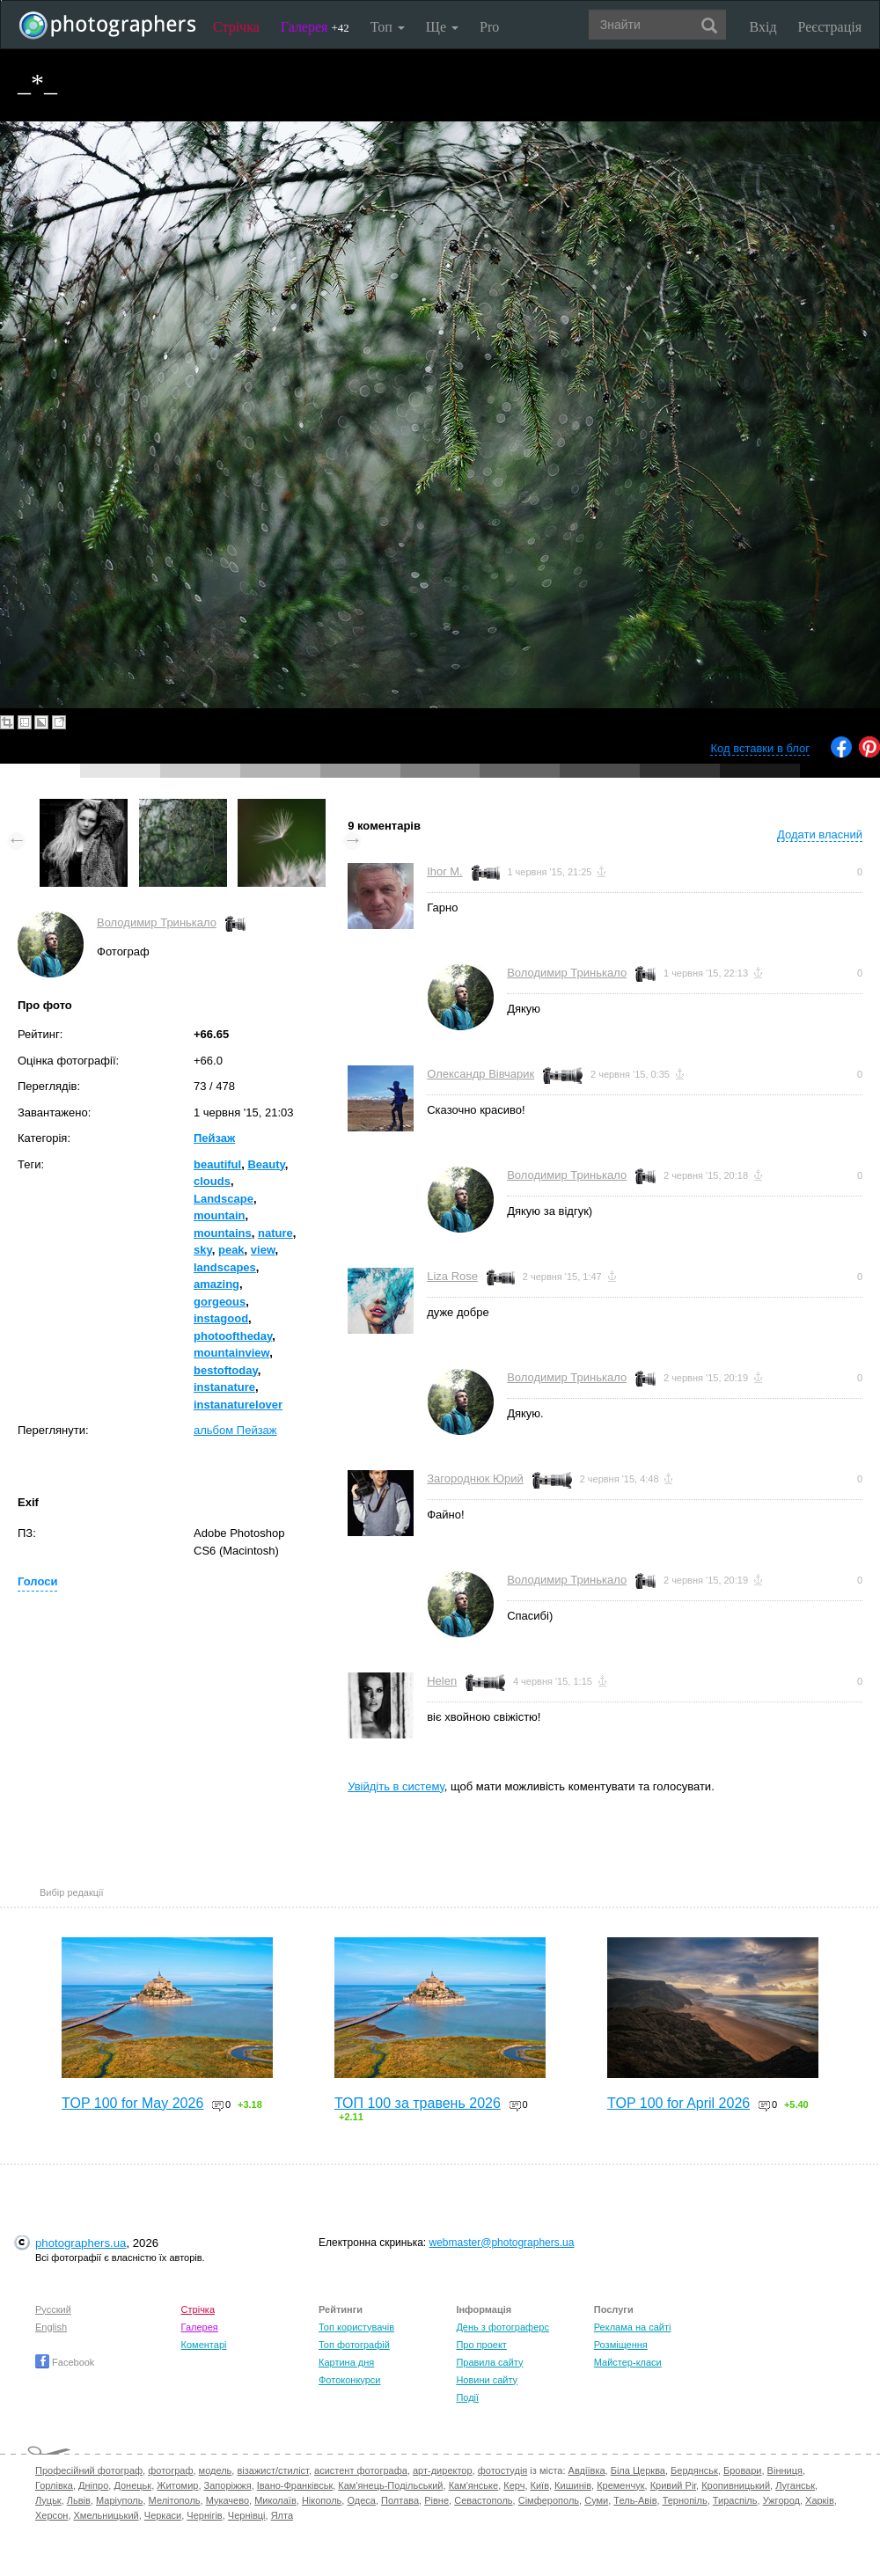 The height and width of the screenshot is (2576, 880). Describe the element at coordinates (489, 26) in the screenshot. I see `Pro` at that location.